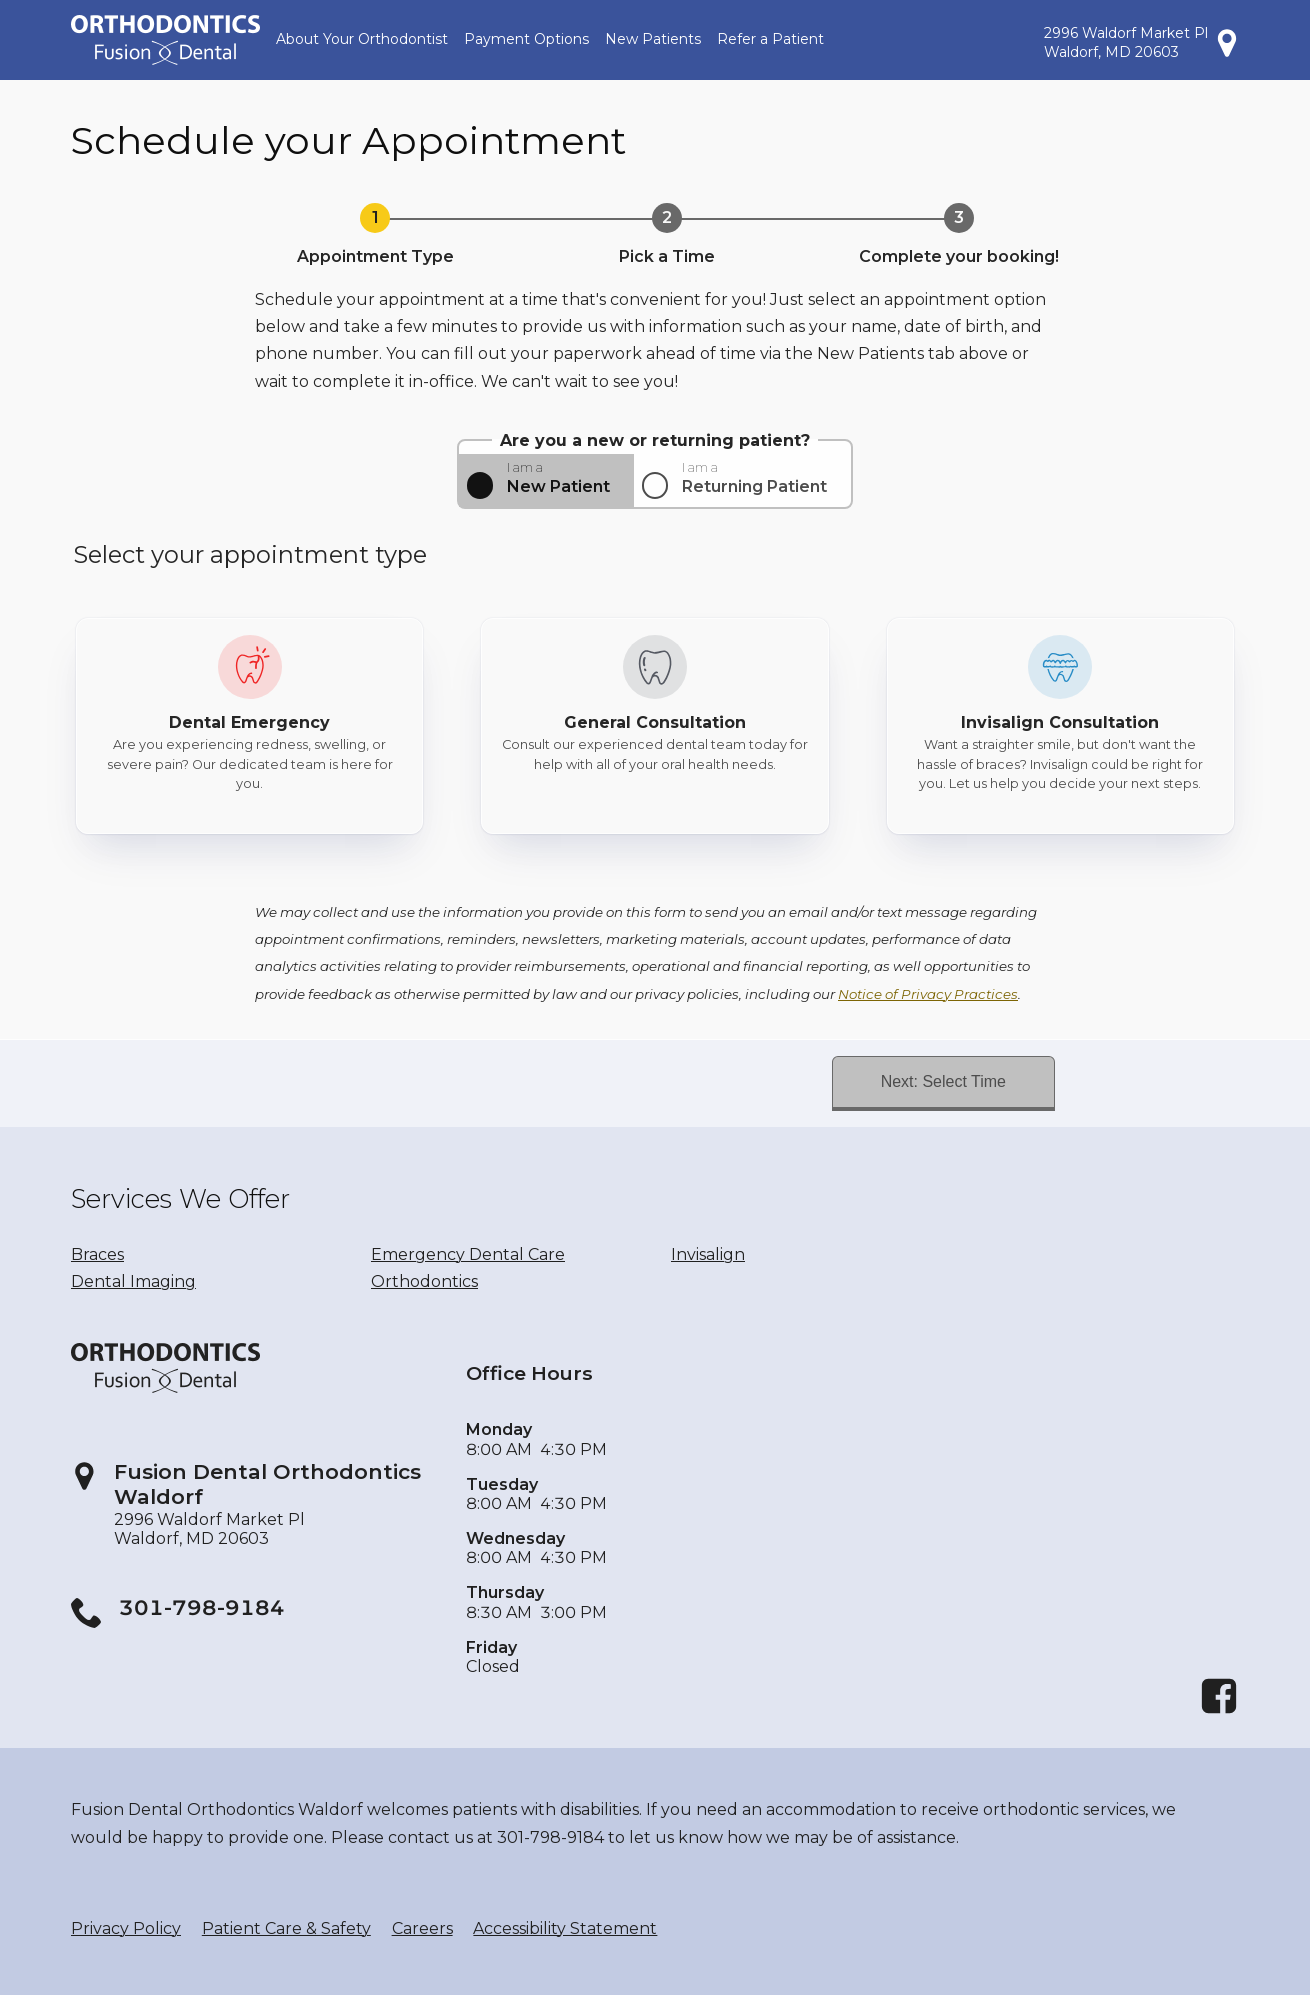  What do you see at coordinates (126, 1928) in the screenshot?
I see `Privacy Policy` at bounding box center [126, 1928].